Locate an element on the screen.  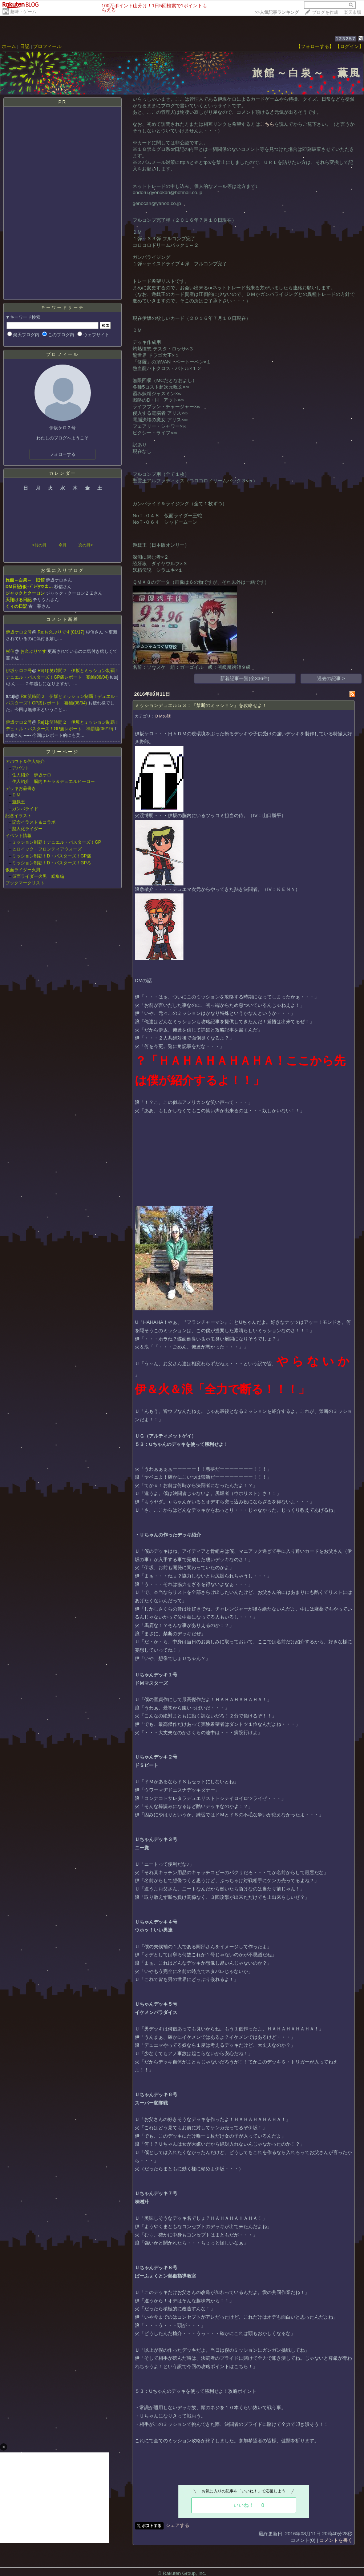
過去の記事 > is located at coordinates (331, 678).